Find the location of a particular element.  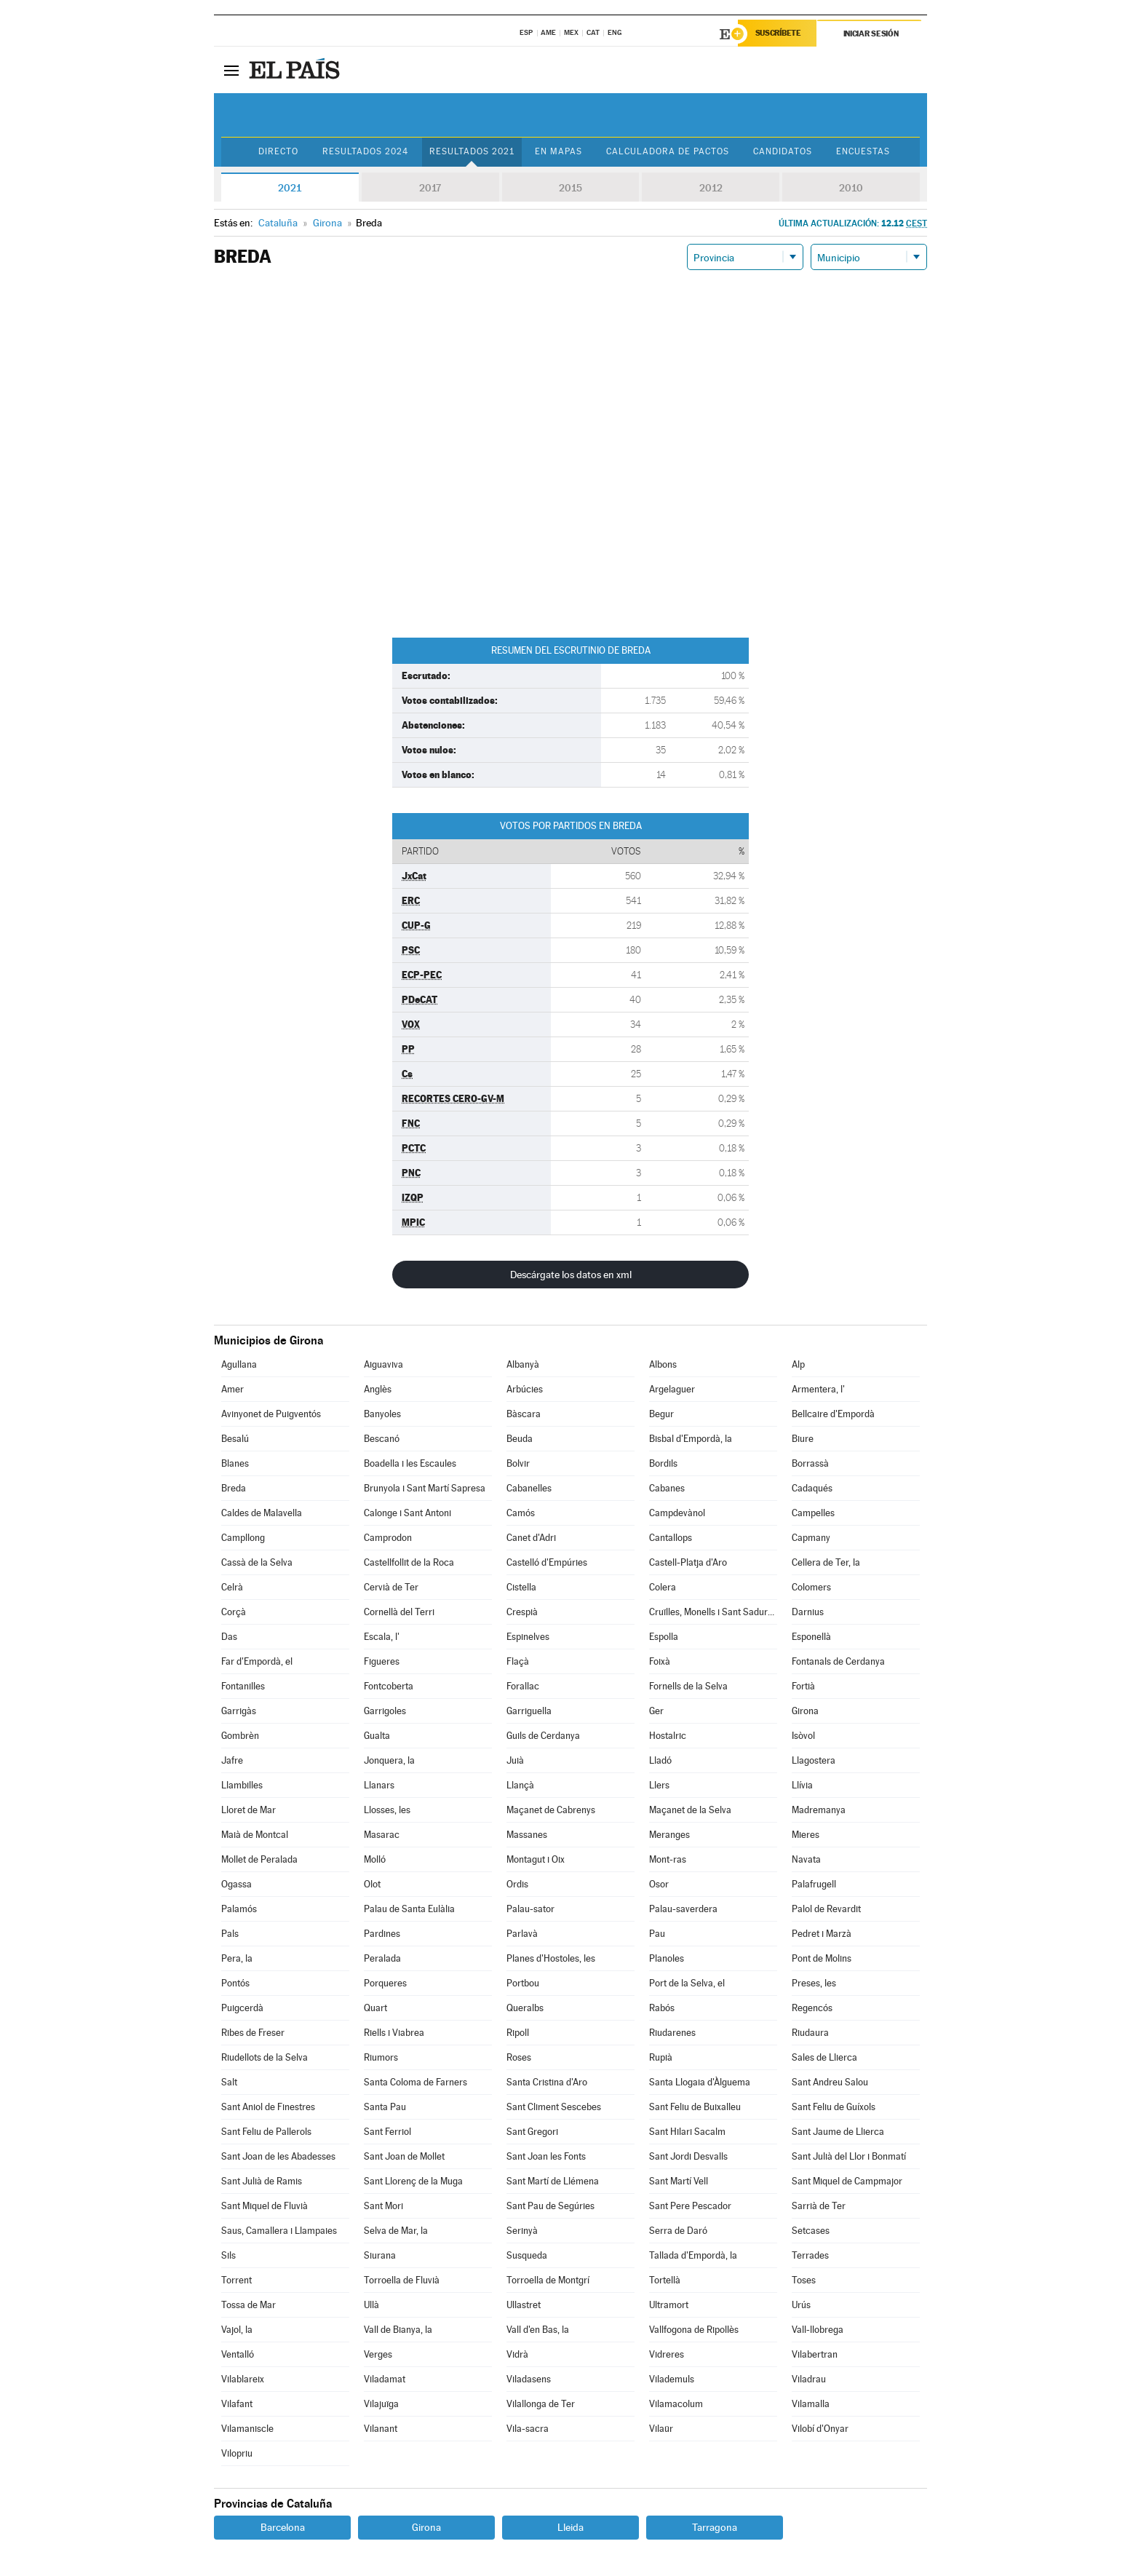

Forallac is located at coordinates (522, 1686).